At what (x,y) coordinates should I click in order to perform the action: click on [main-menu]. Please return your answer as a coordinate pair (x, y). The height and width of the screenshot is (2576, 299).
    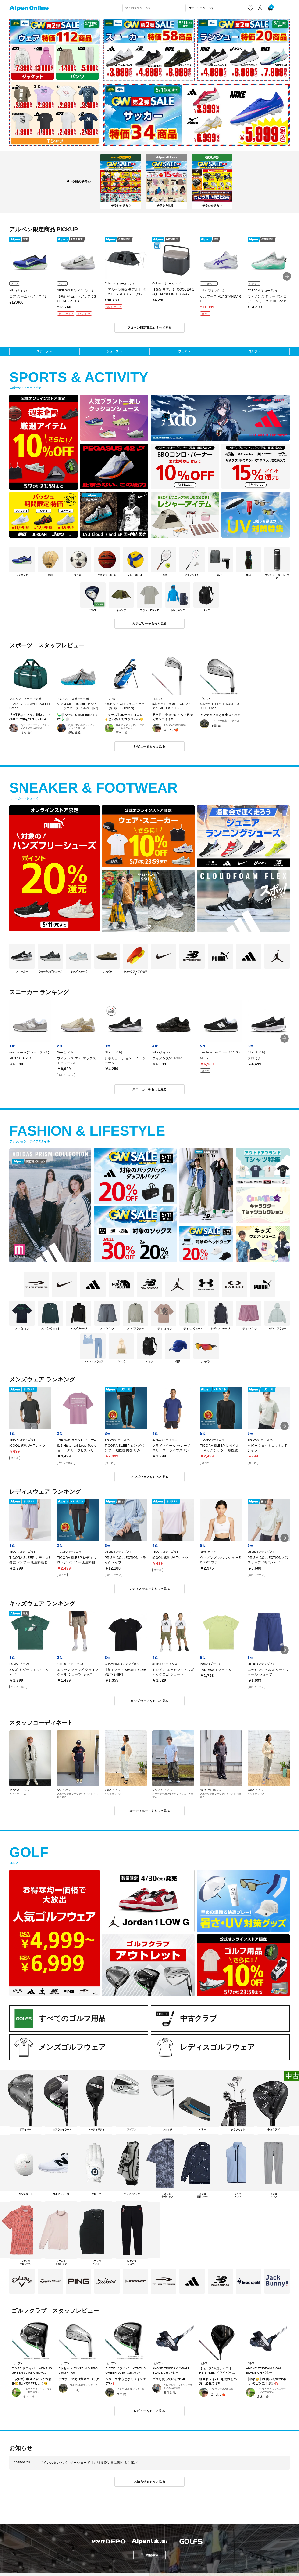
    Looking at the image, I should click on (285, 8).